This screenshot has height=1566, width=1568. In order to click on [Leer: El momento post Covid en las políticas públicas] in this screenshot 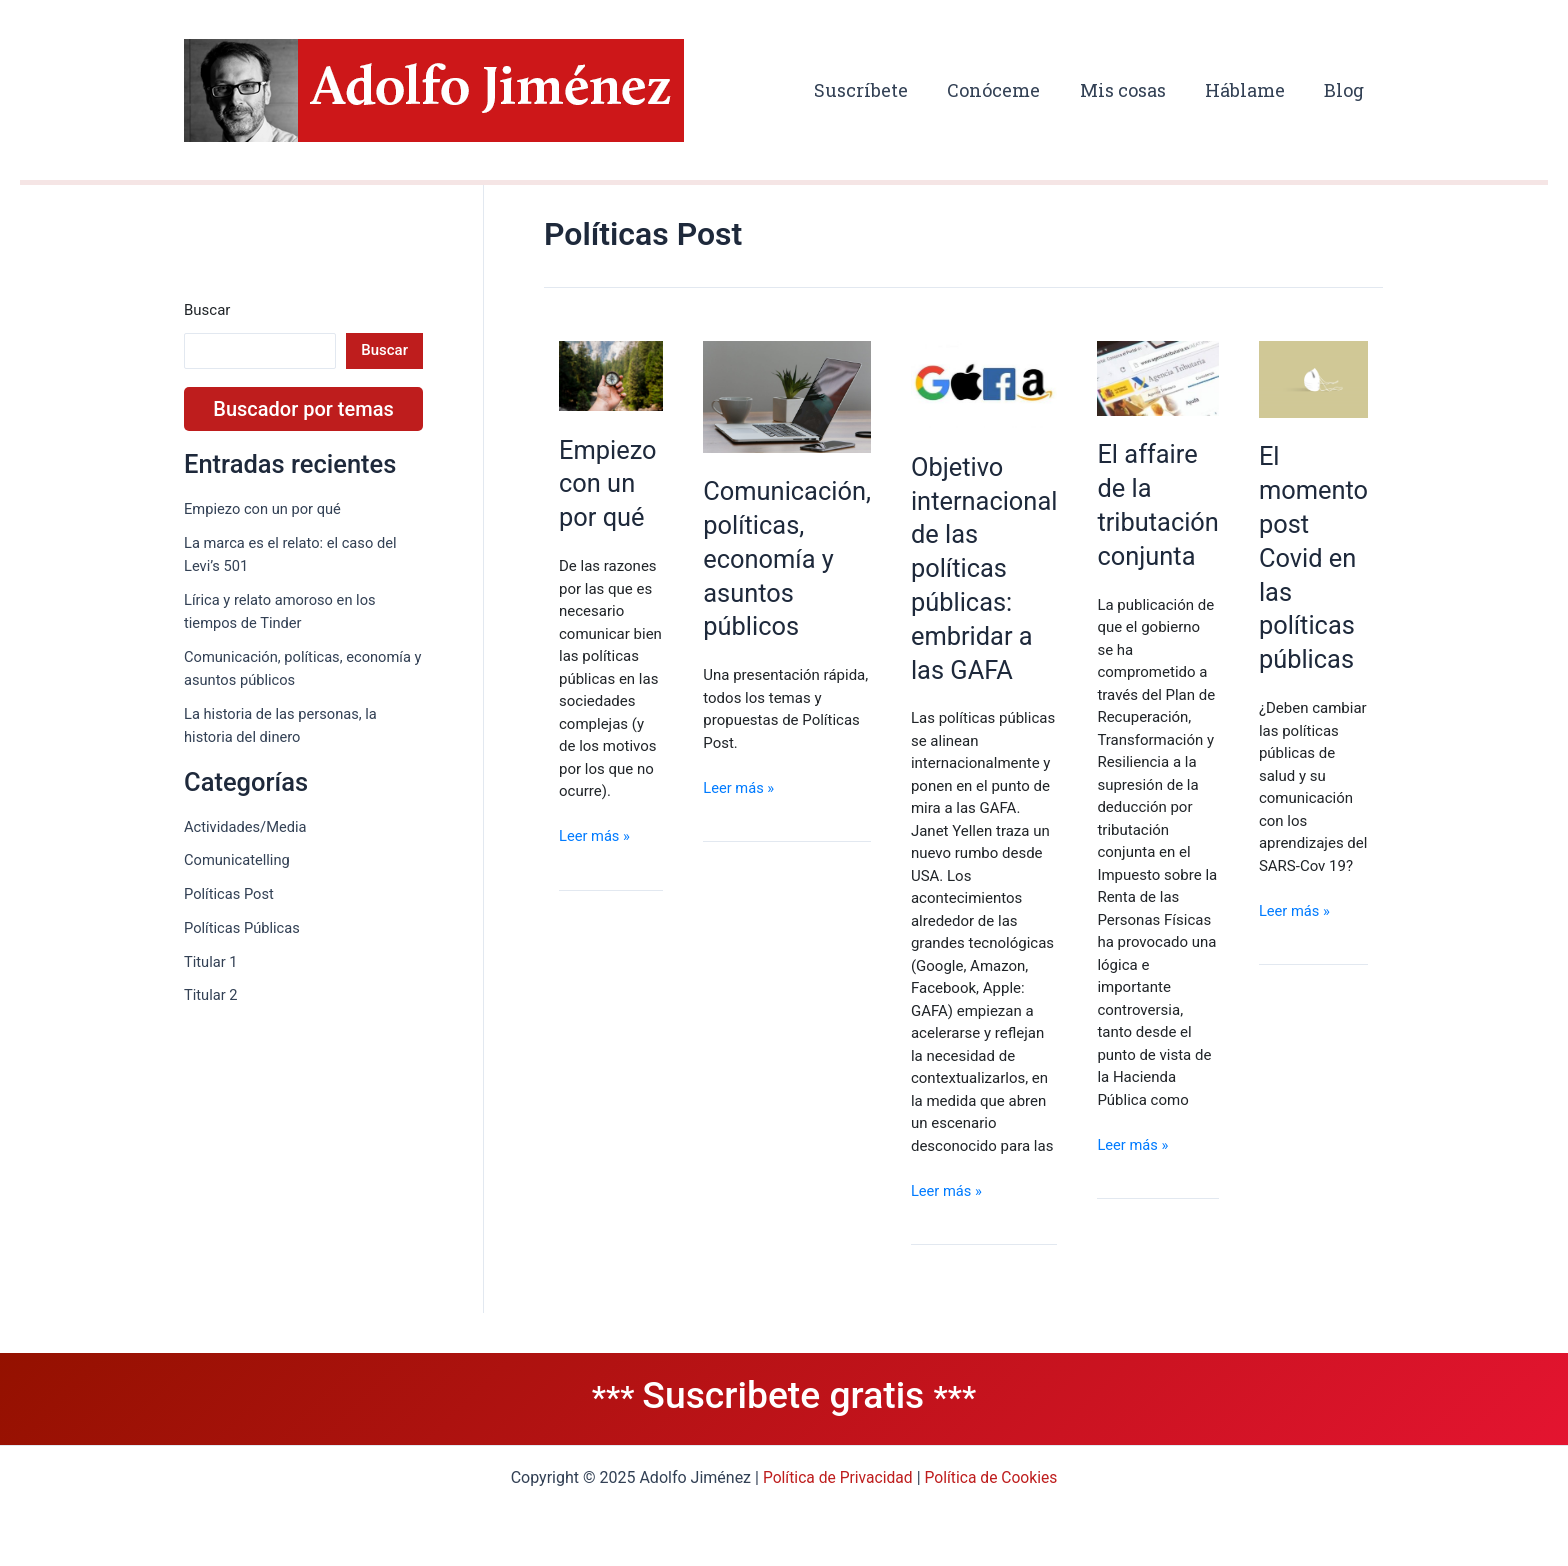, I will do `click(1321, 379)`.